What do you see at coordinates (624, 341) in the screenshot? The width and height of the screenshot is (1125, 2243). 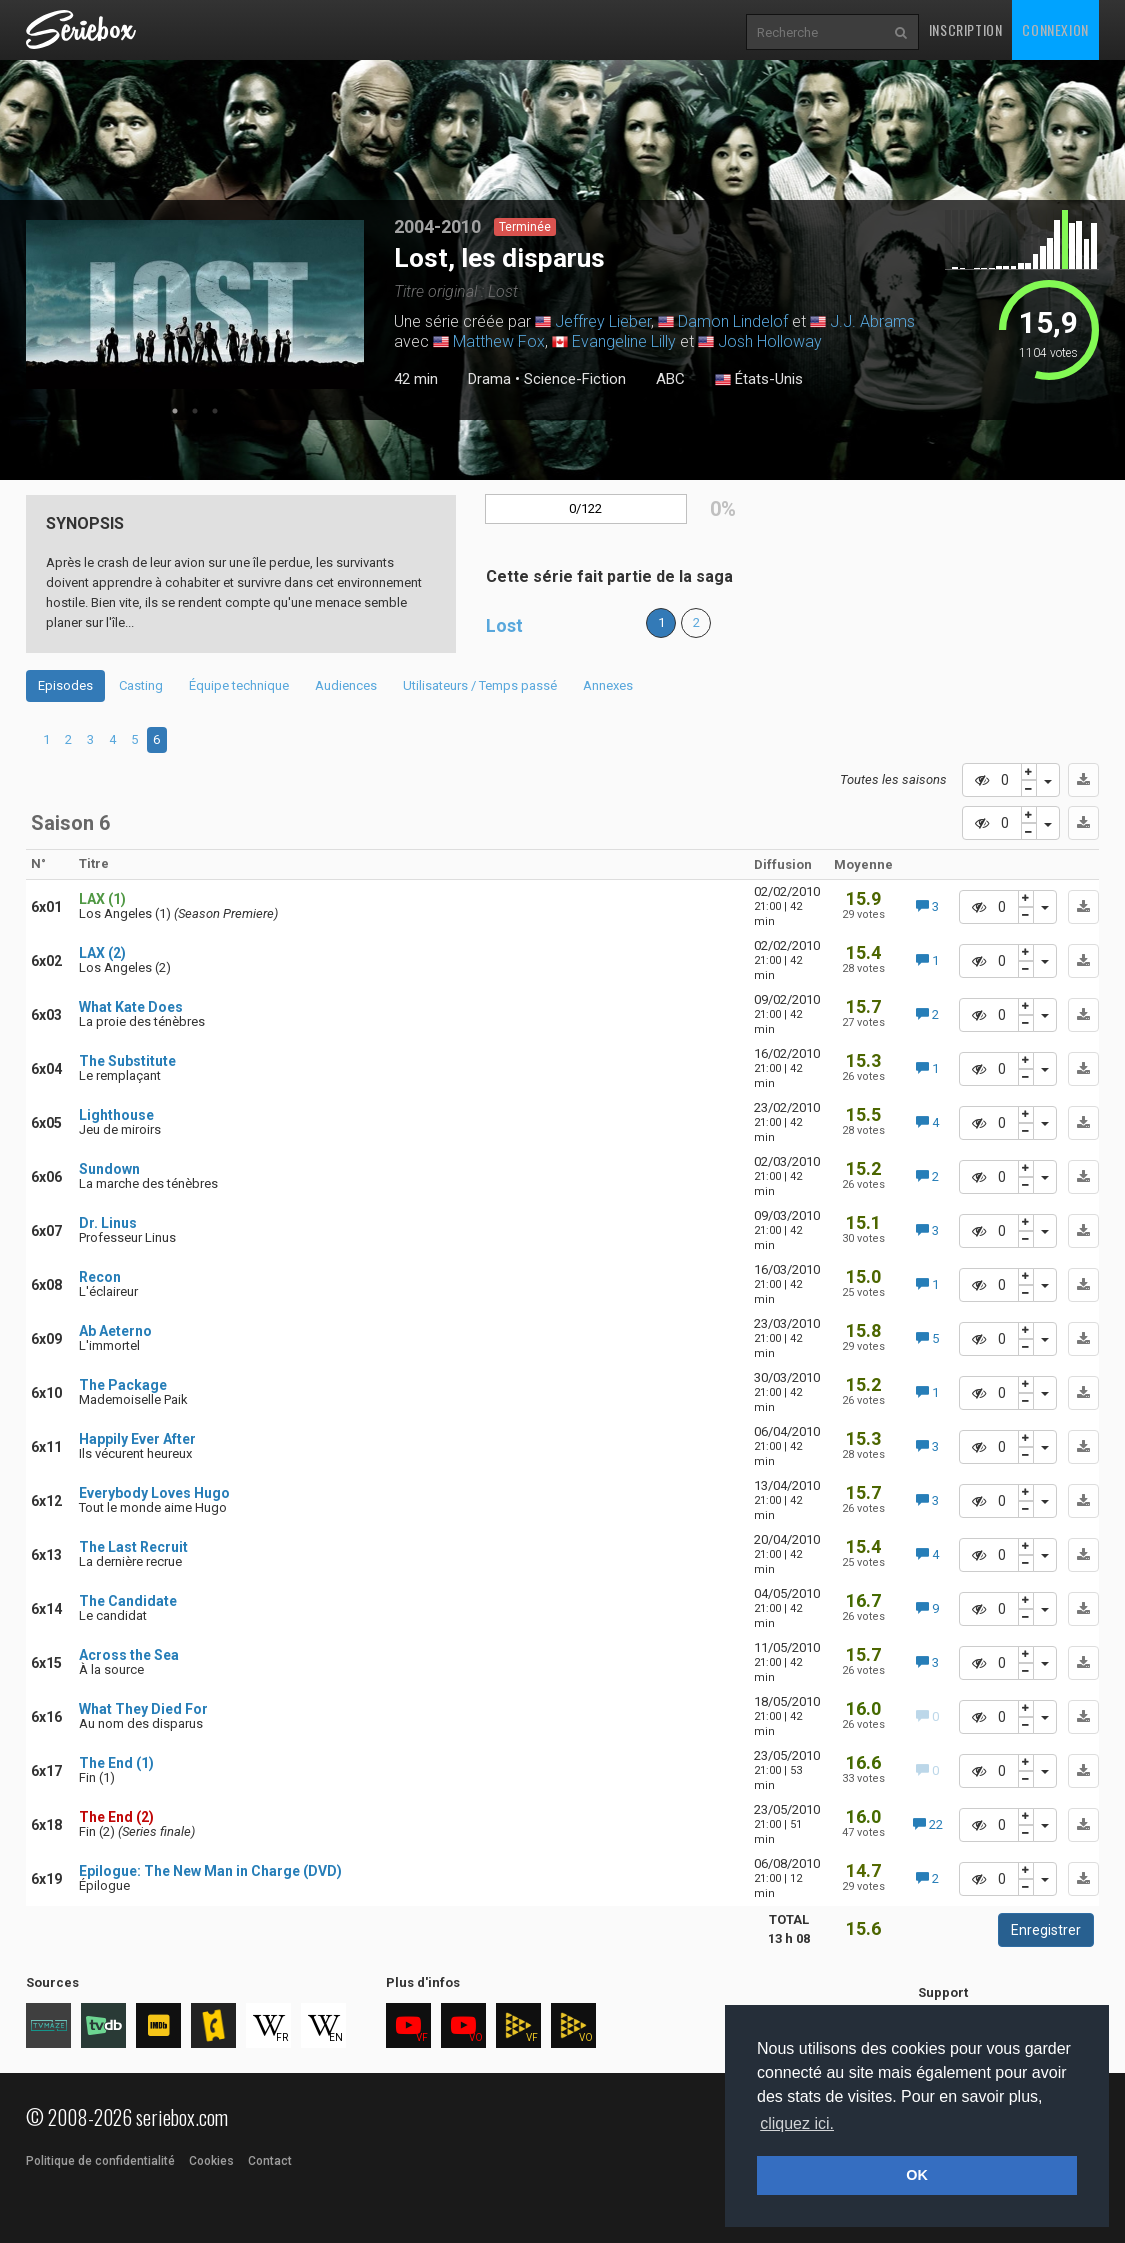 I see `Evangeline Lilly` at bounding box center [624, 341].